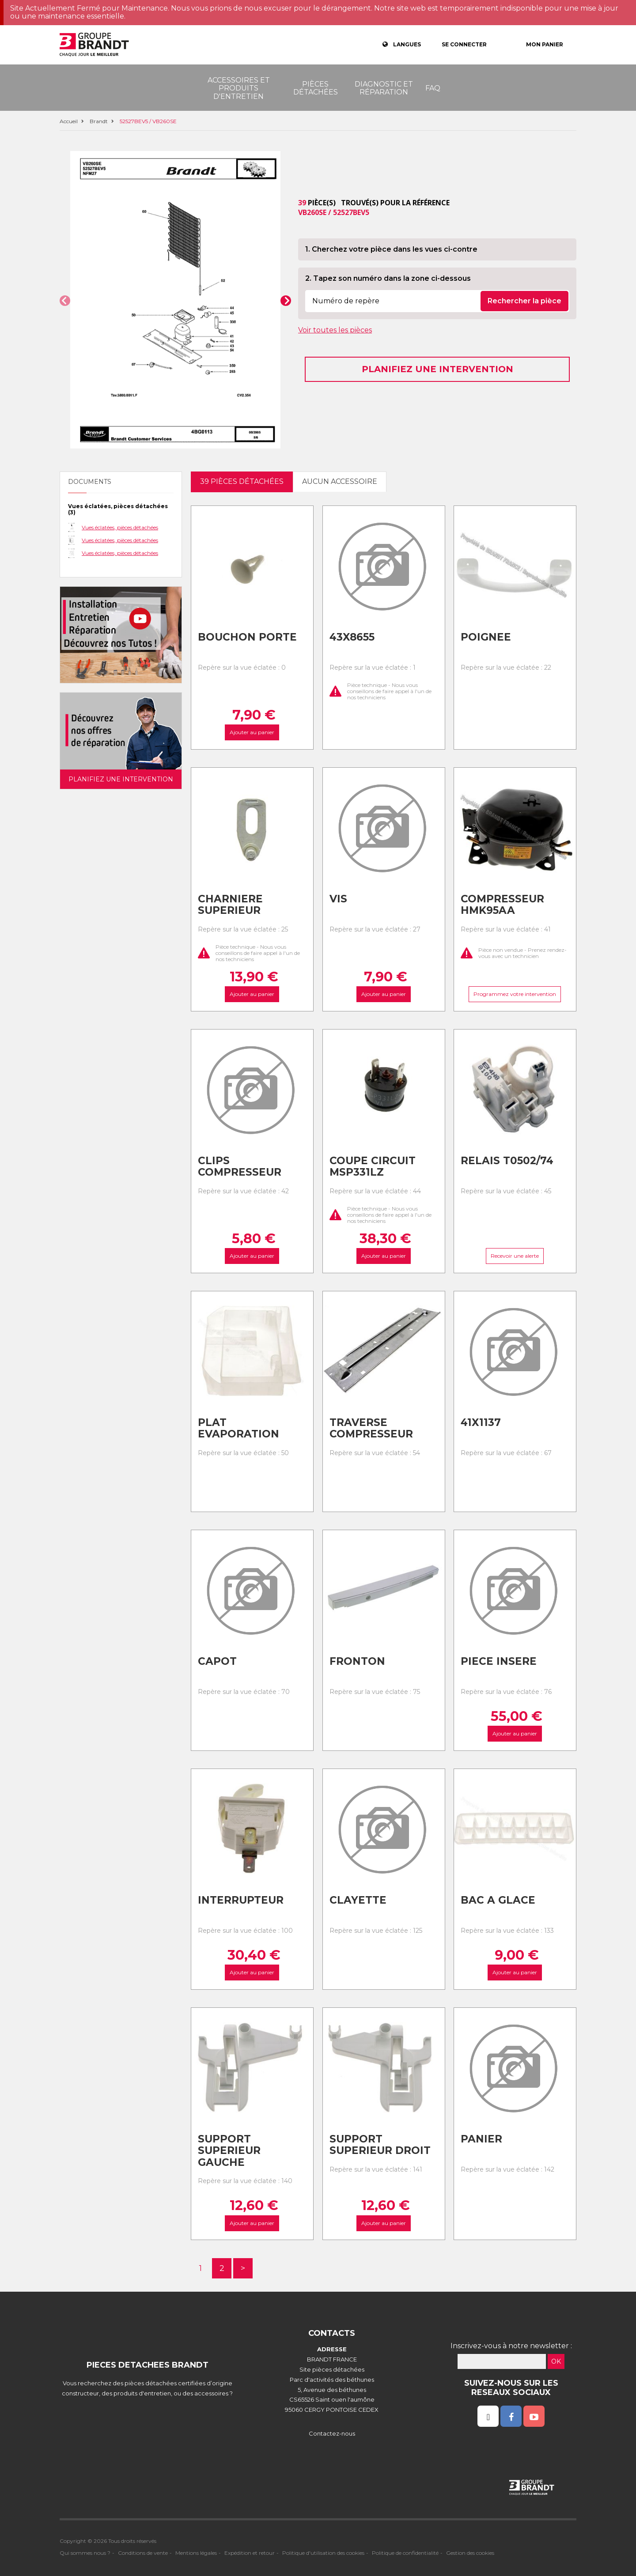  Describe the element at coordinates (371, 1428) in the screenshot. I see `Traverse compresseur` at that location.